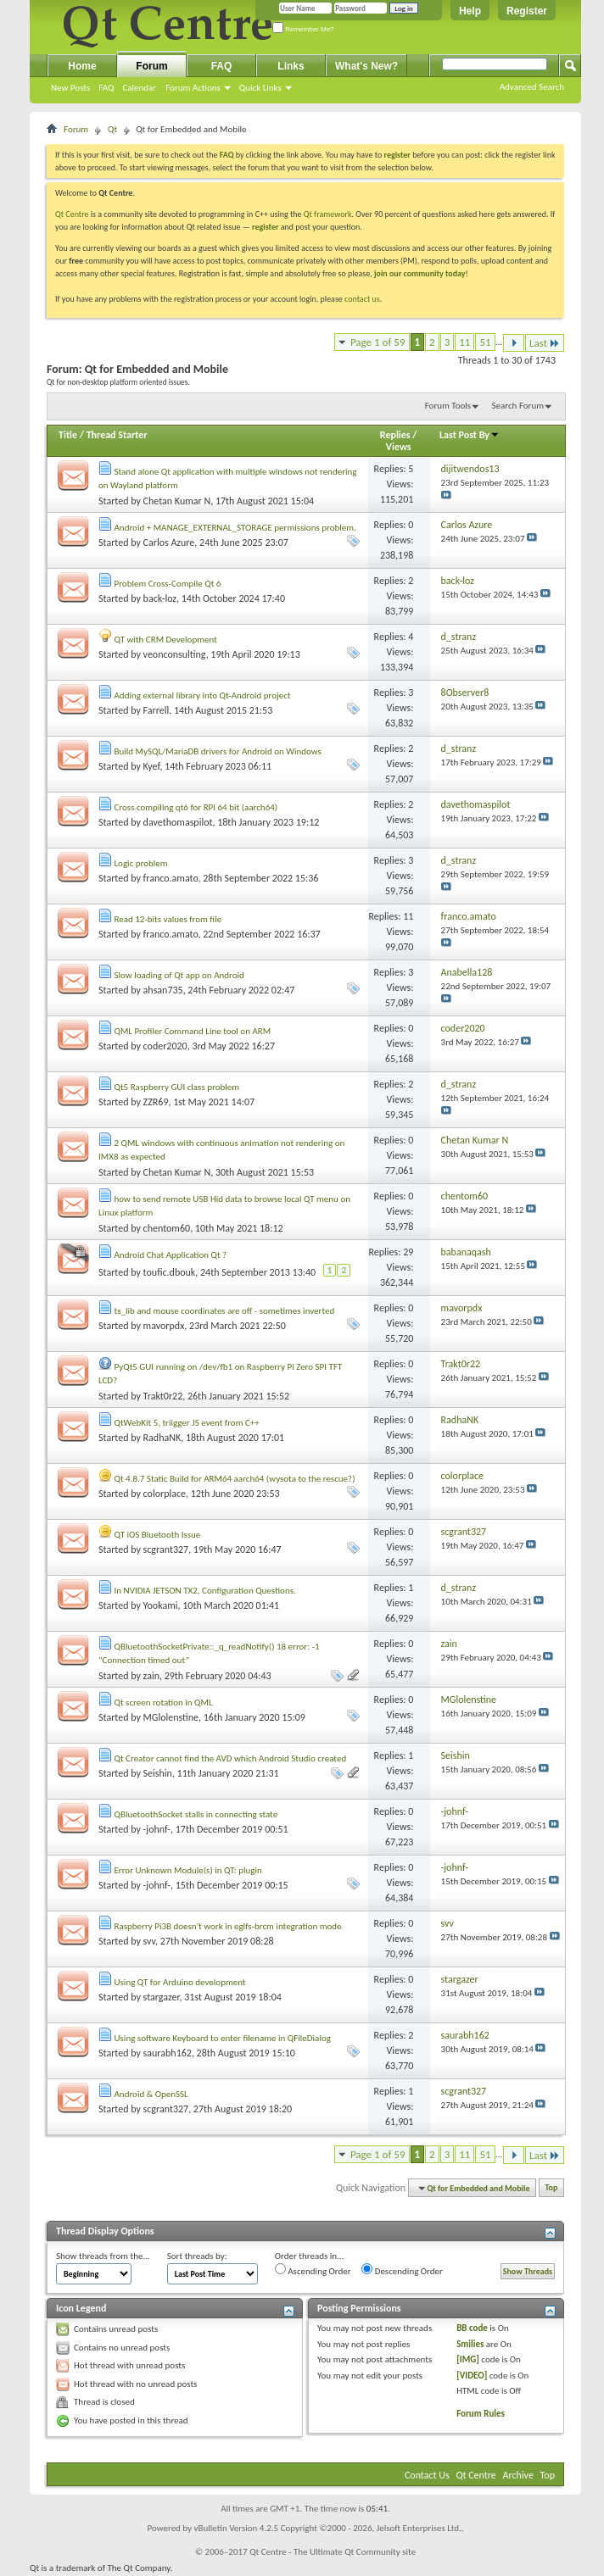  I want to click on In NVIDIA JETSON TX2, Configuration Questions., so click(205, 1590).